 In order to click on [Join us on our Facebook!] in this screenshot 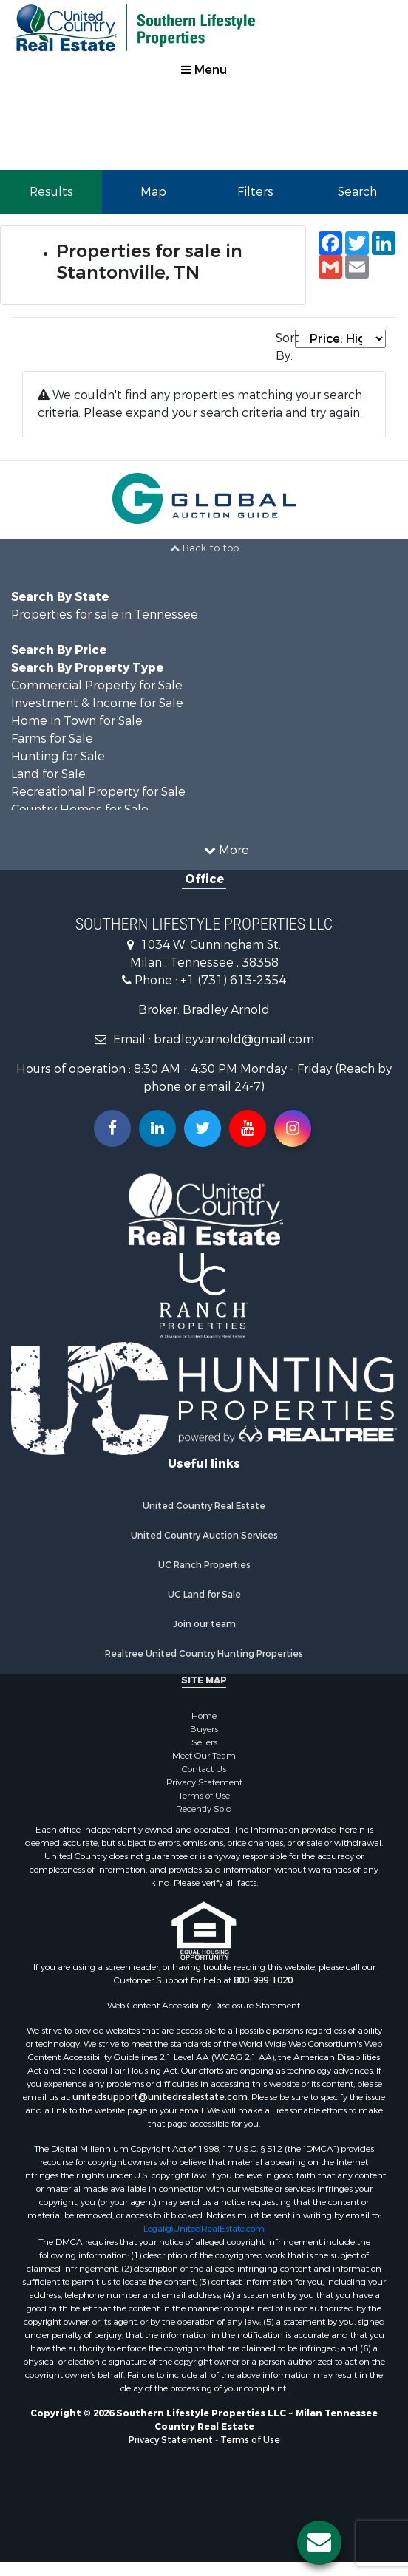, I will do `click(112, 1128)`.